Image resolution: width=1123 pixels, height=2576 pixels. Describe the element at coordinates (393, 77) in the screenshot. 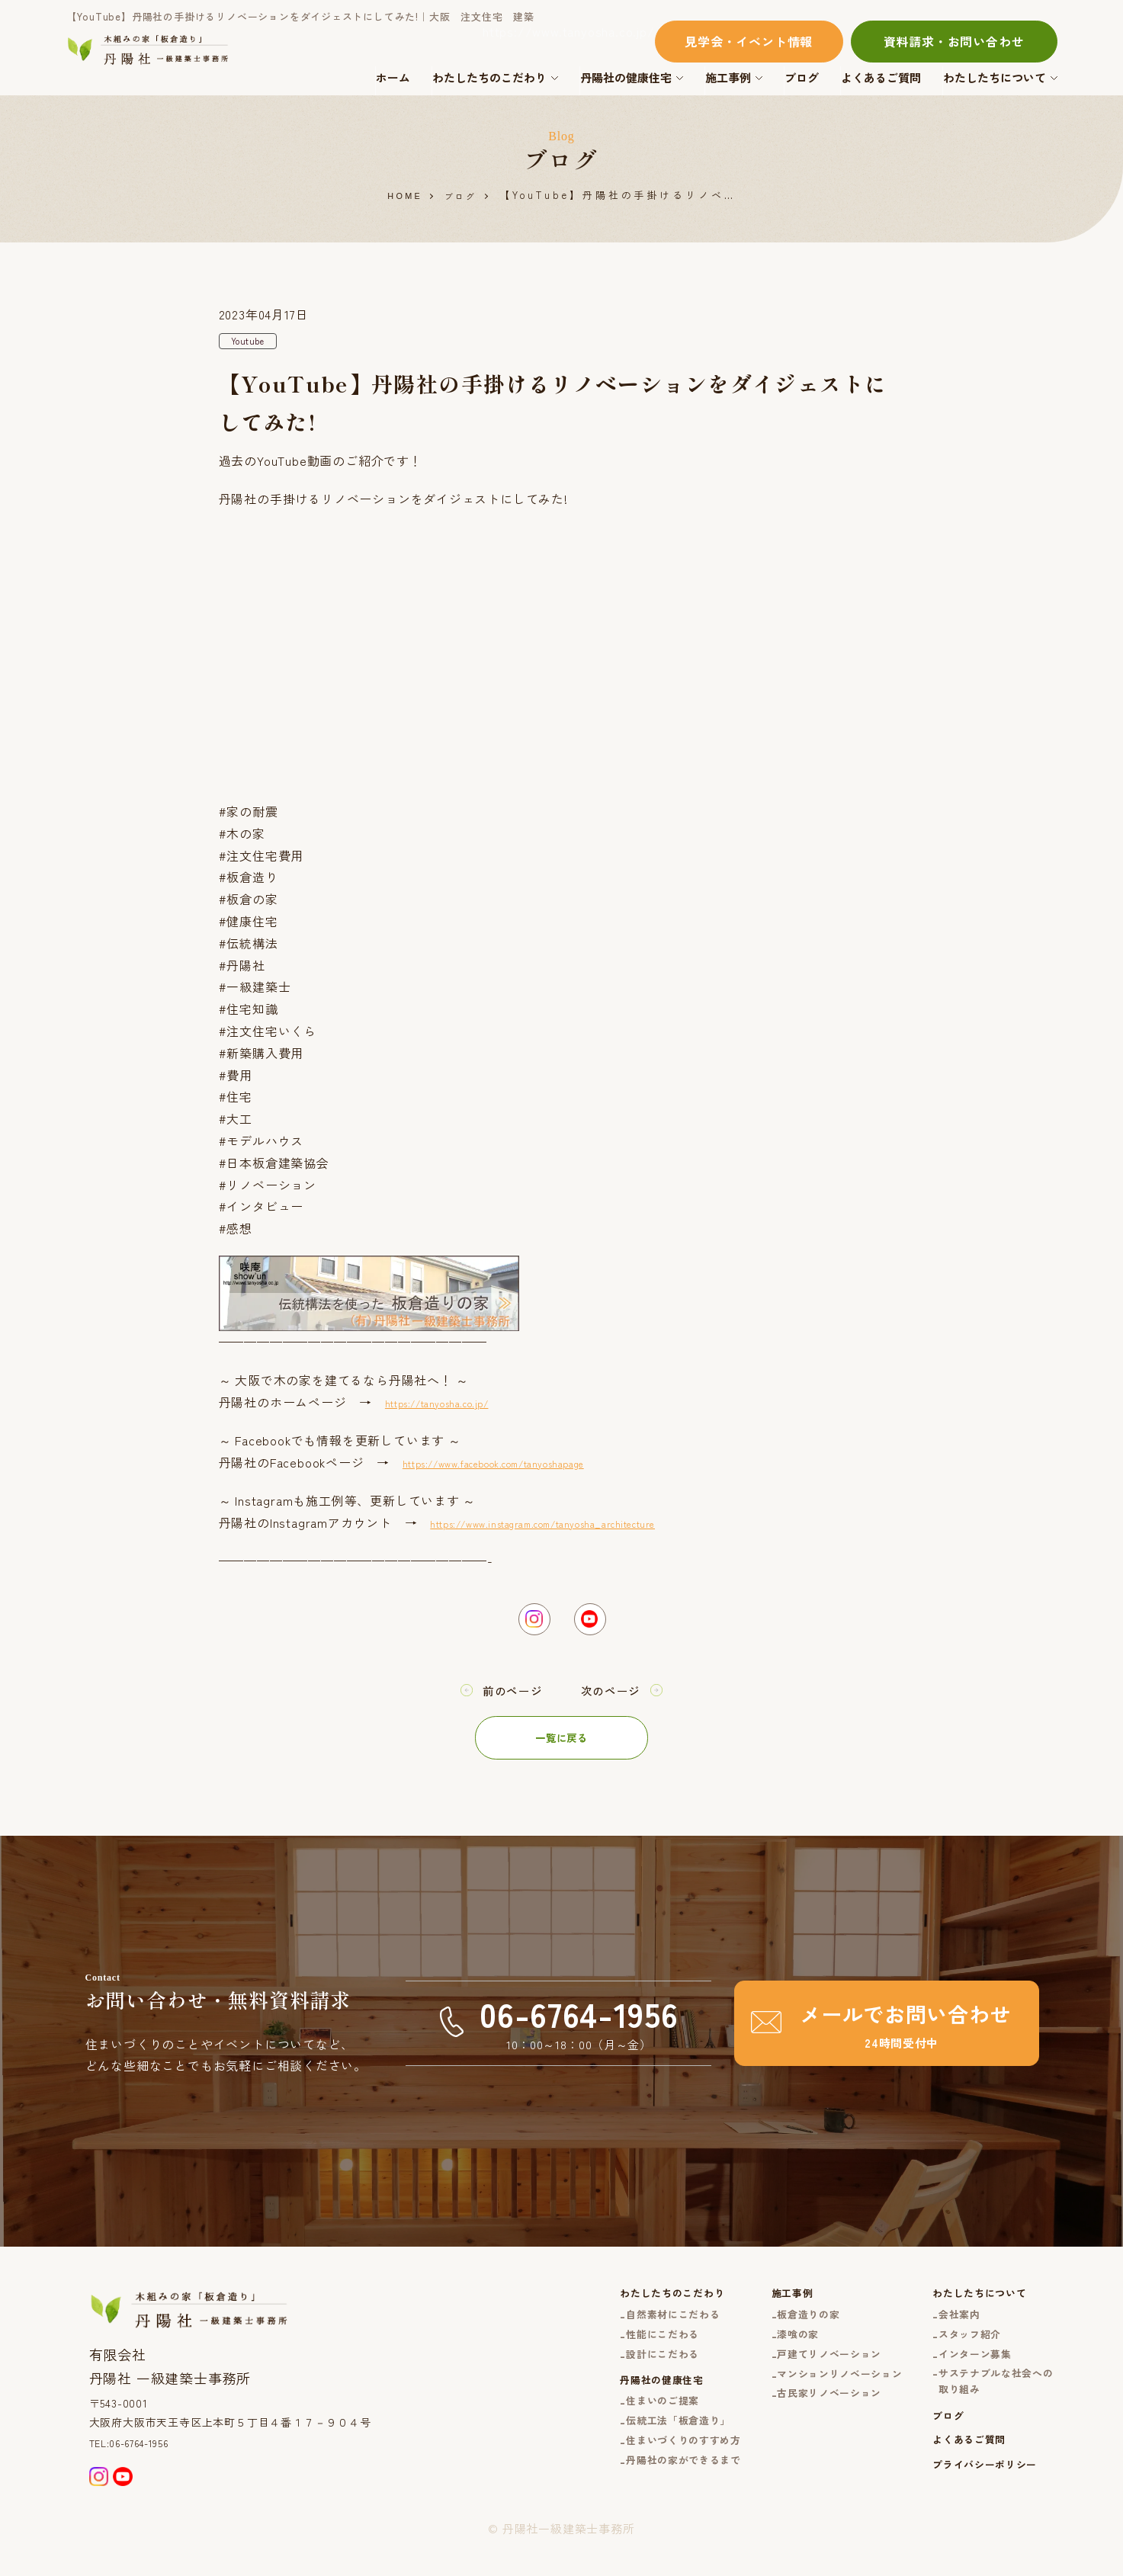

I see `ホーム` at that location.